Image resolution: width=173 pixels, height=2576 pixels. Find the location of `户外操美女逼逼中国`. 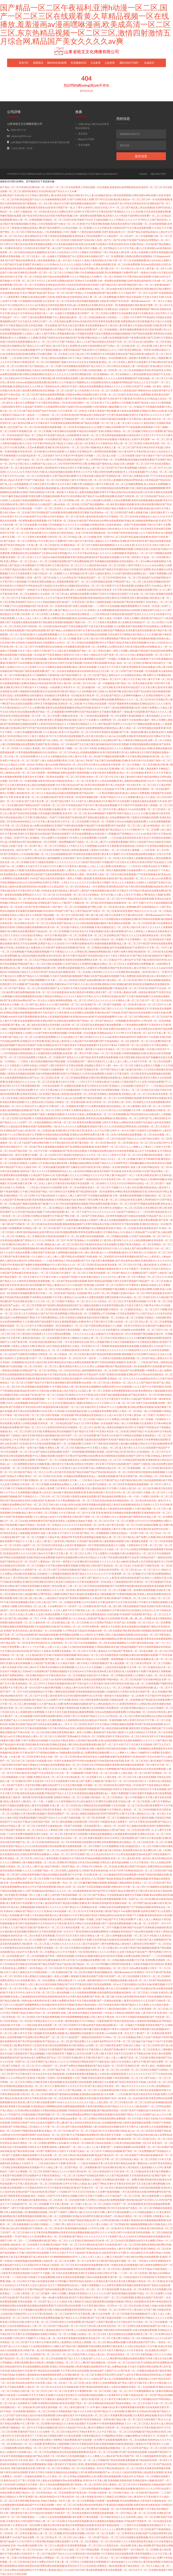

户外操美女逼逼中国 is located at coordinates (50, 890).